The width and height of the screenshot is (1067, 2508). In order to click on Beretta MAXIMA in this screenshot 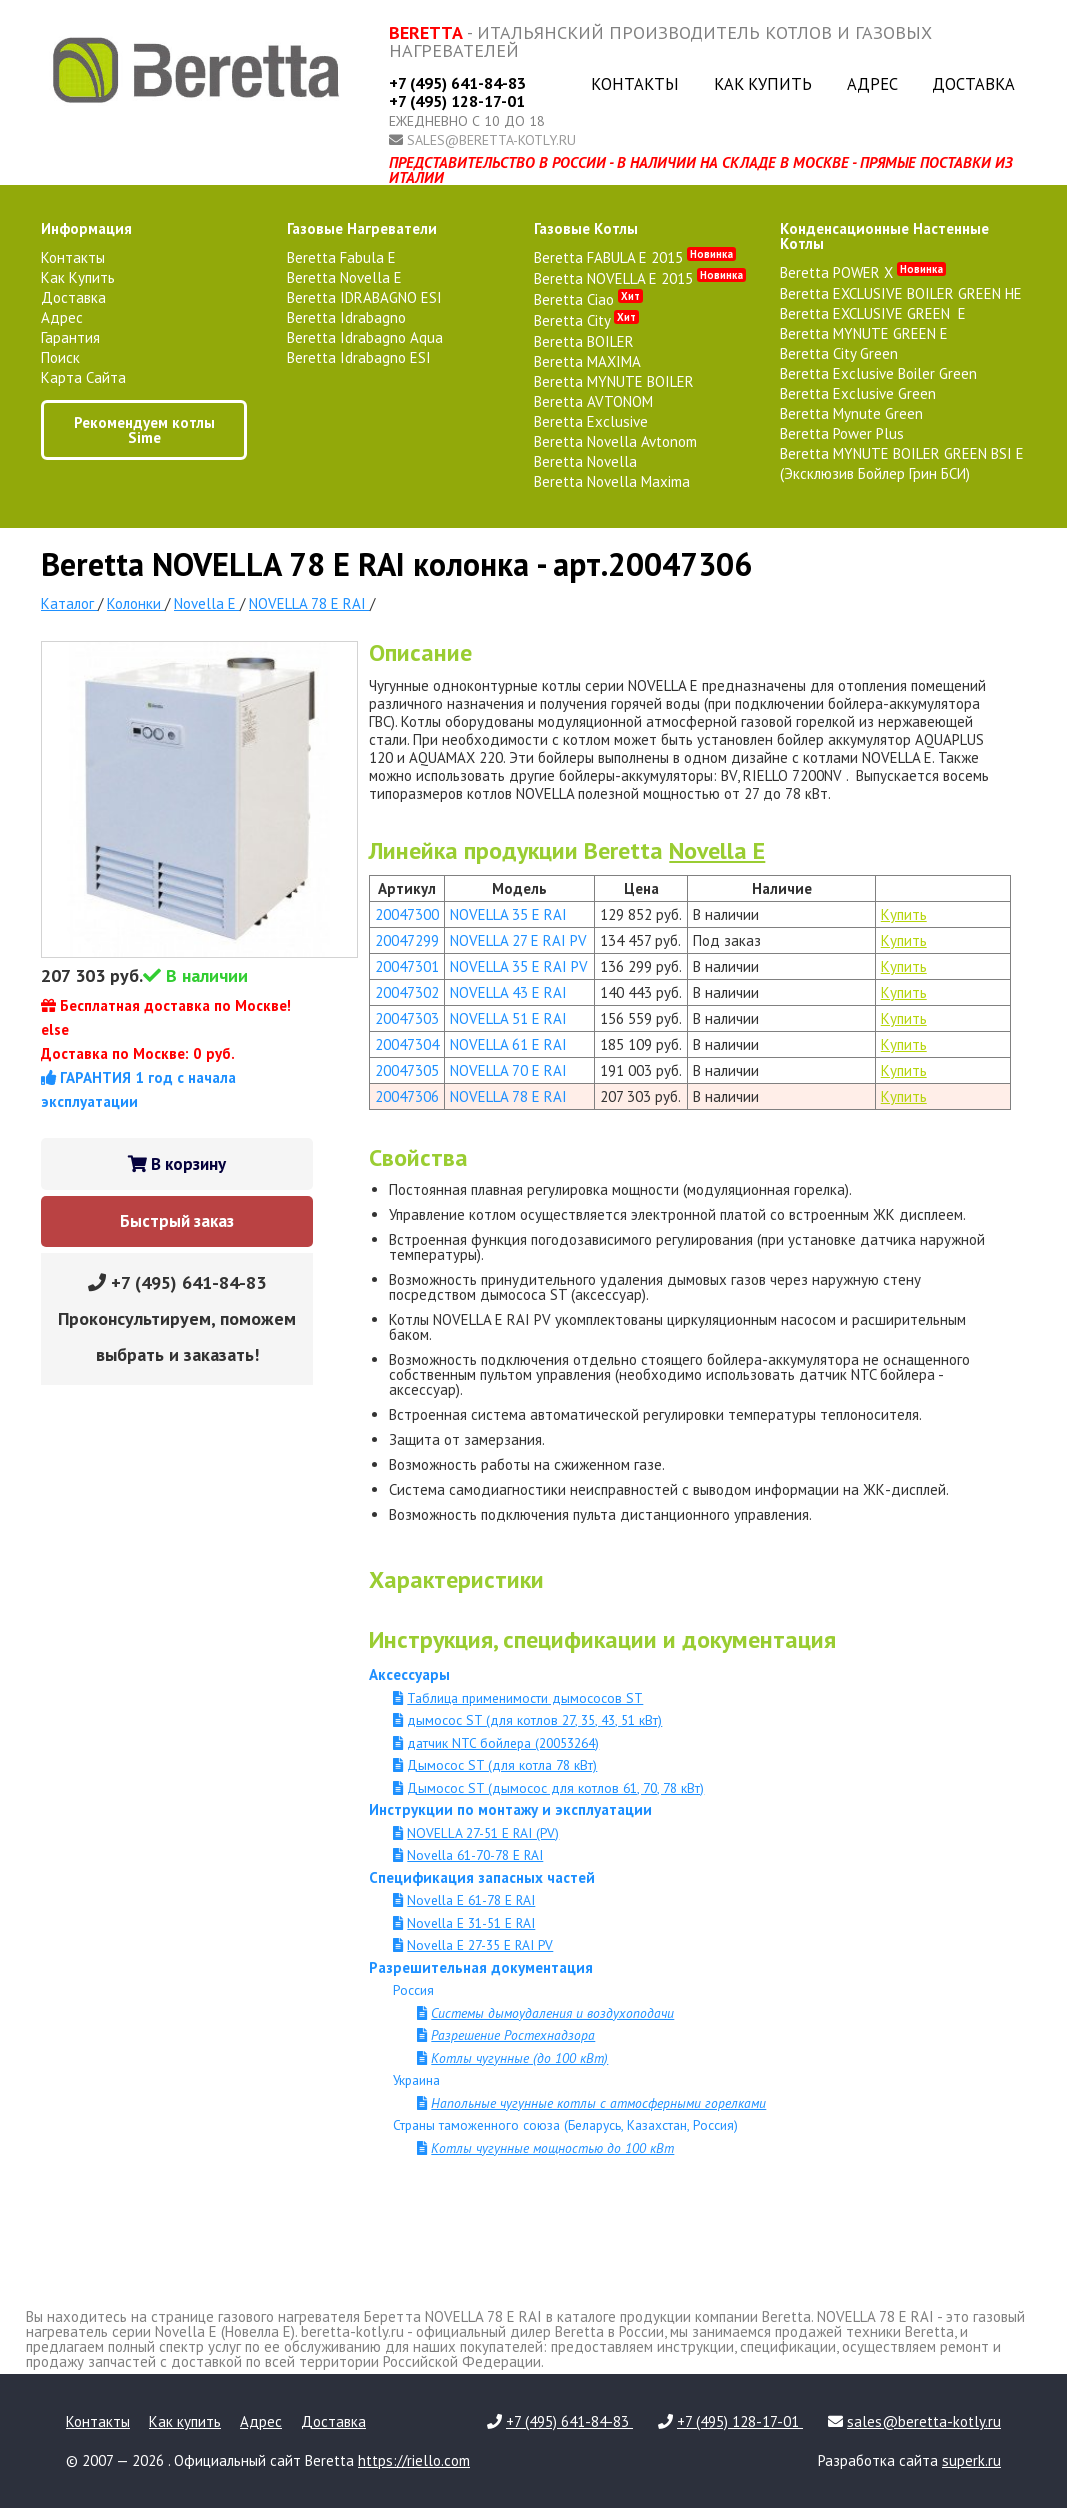, I will do `click(587, 361)`.